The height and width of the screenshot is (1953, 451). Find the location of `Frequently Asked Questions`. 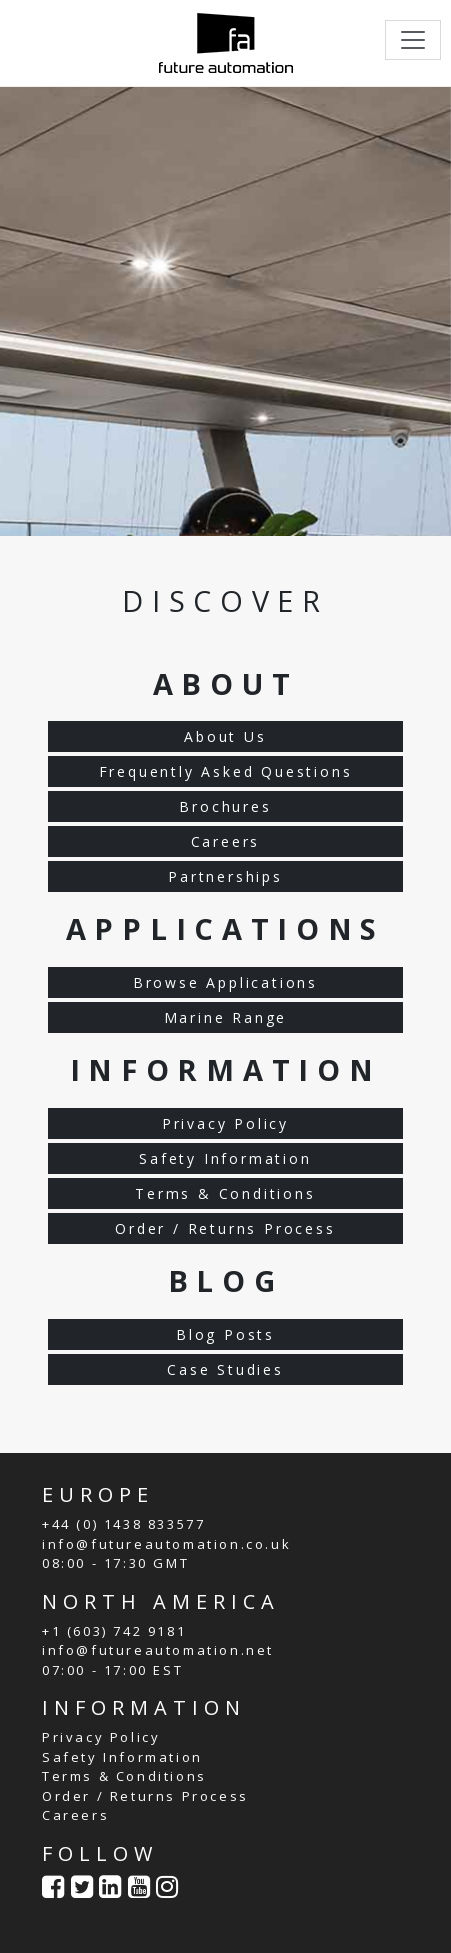

Frequently Asked Questions is located at coordinates (226, 771).